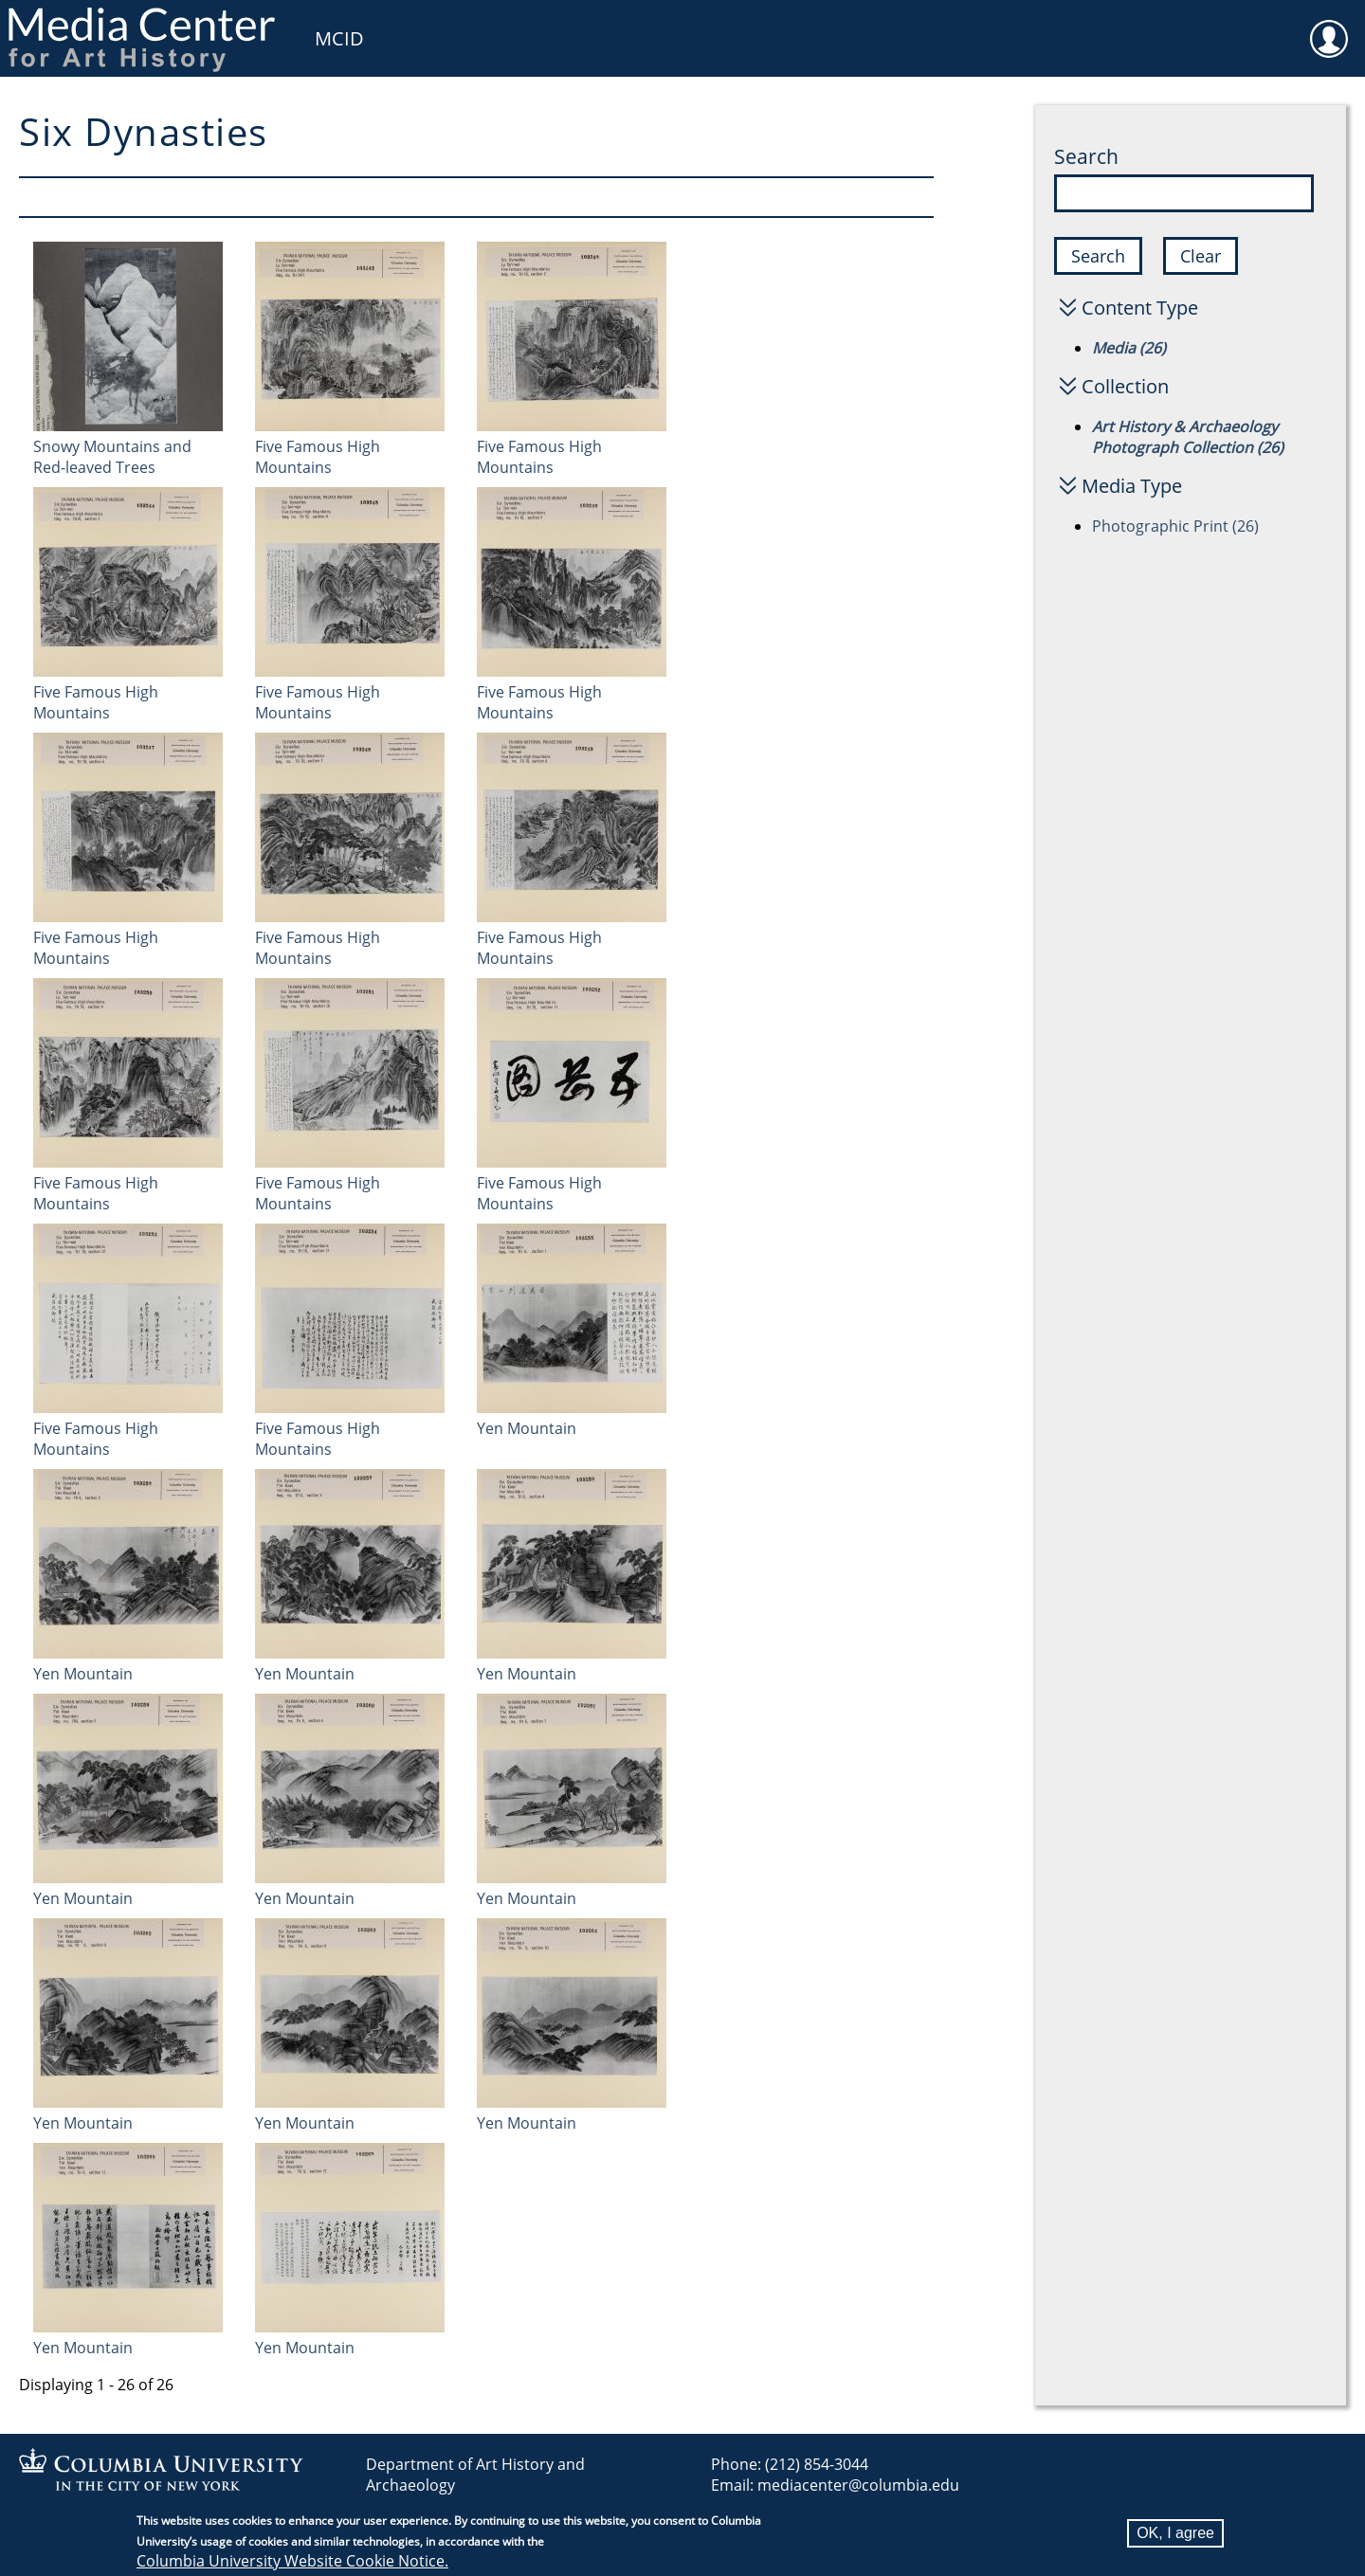 The height and width of the screenshot is (2576, 1365). I want to click on Collection [button], so click(1125, 386).